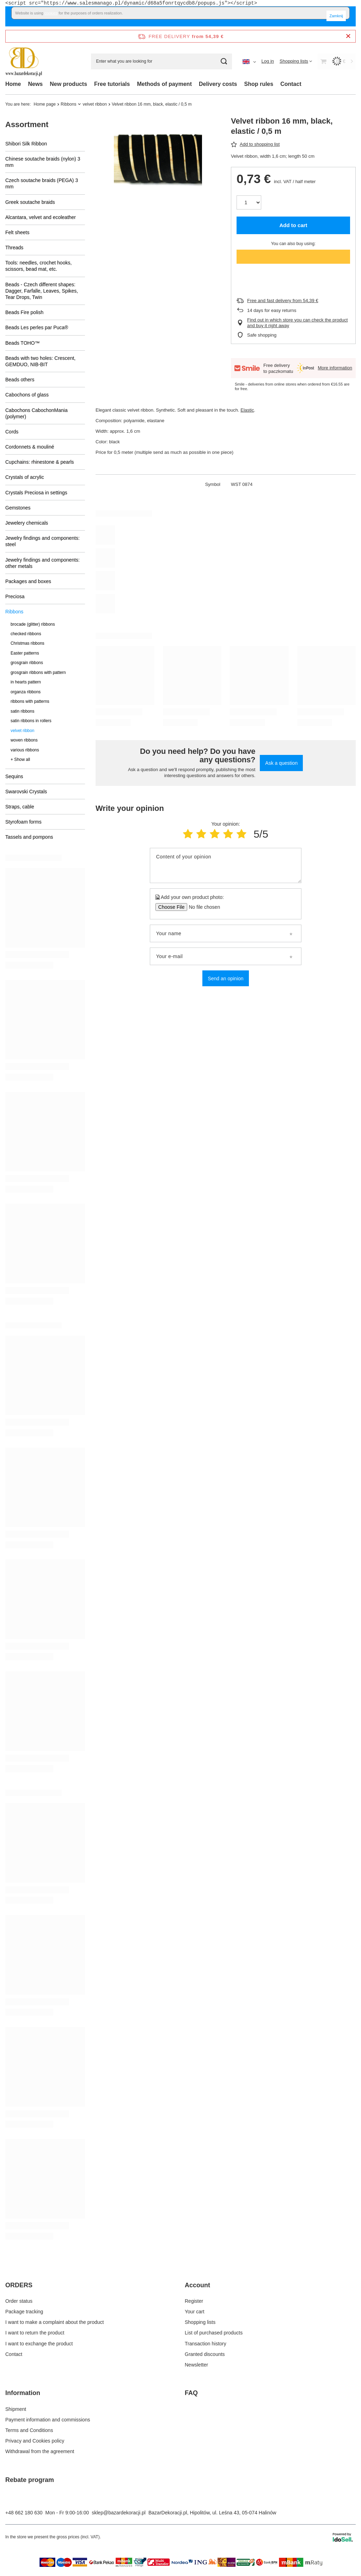  I want to click on Methods of payment, so click(164, 84).